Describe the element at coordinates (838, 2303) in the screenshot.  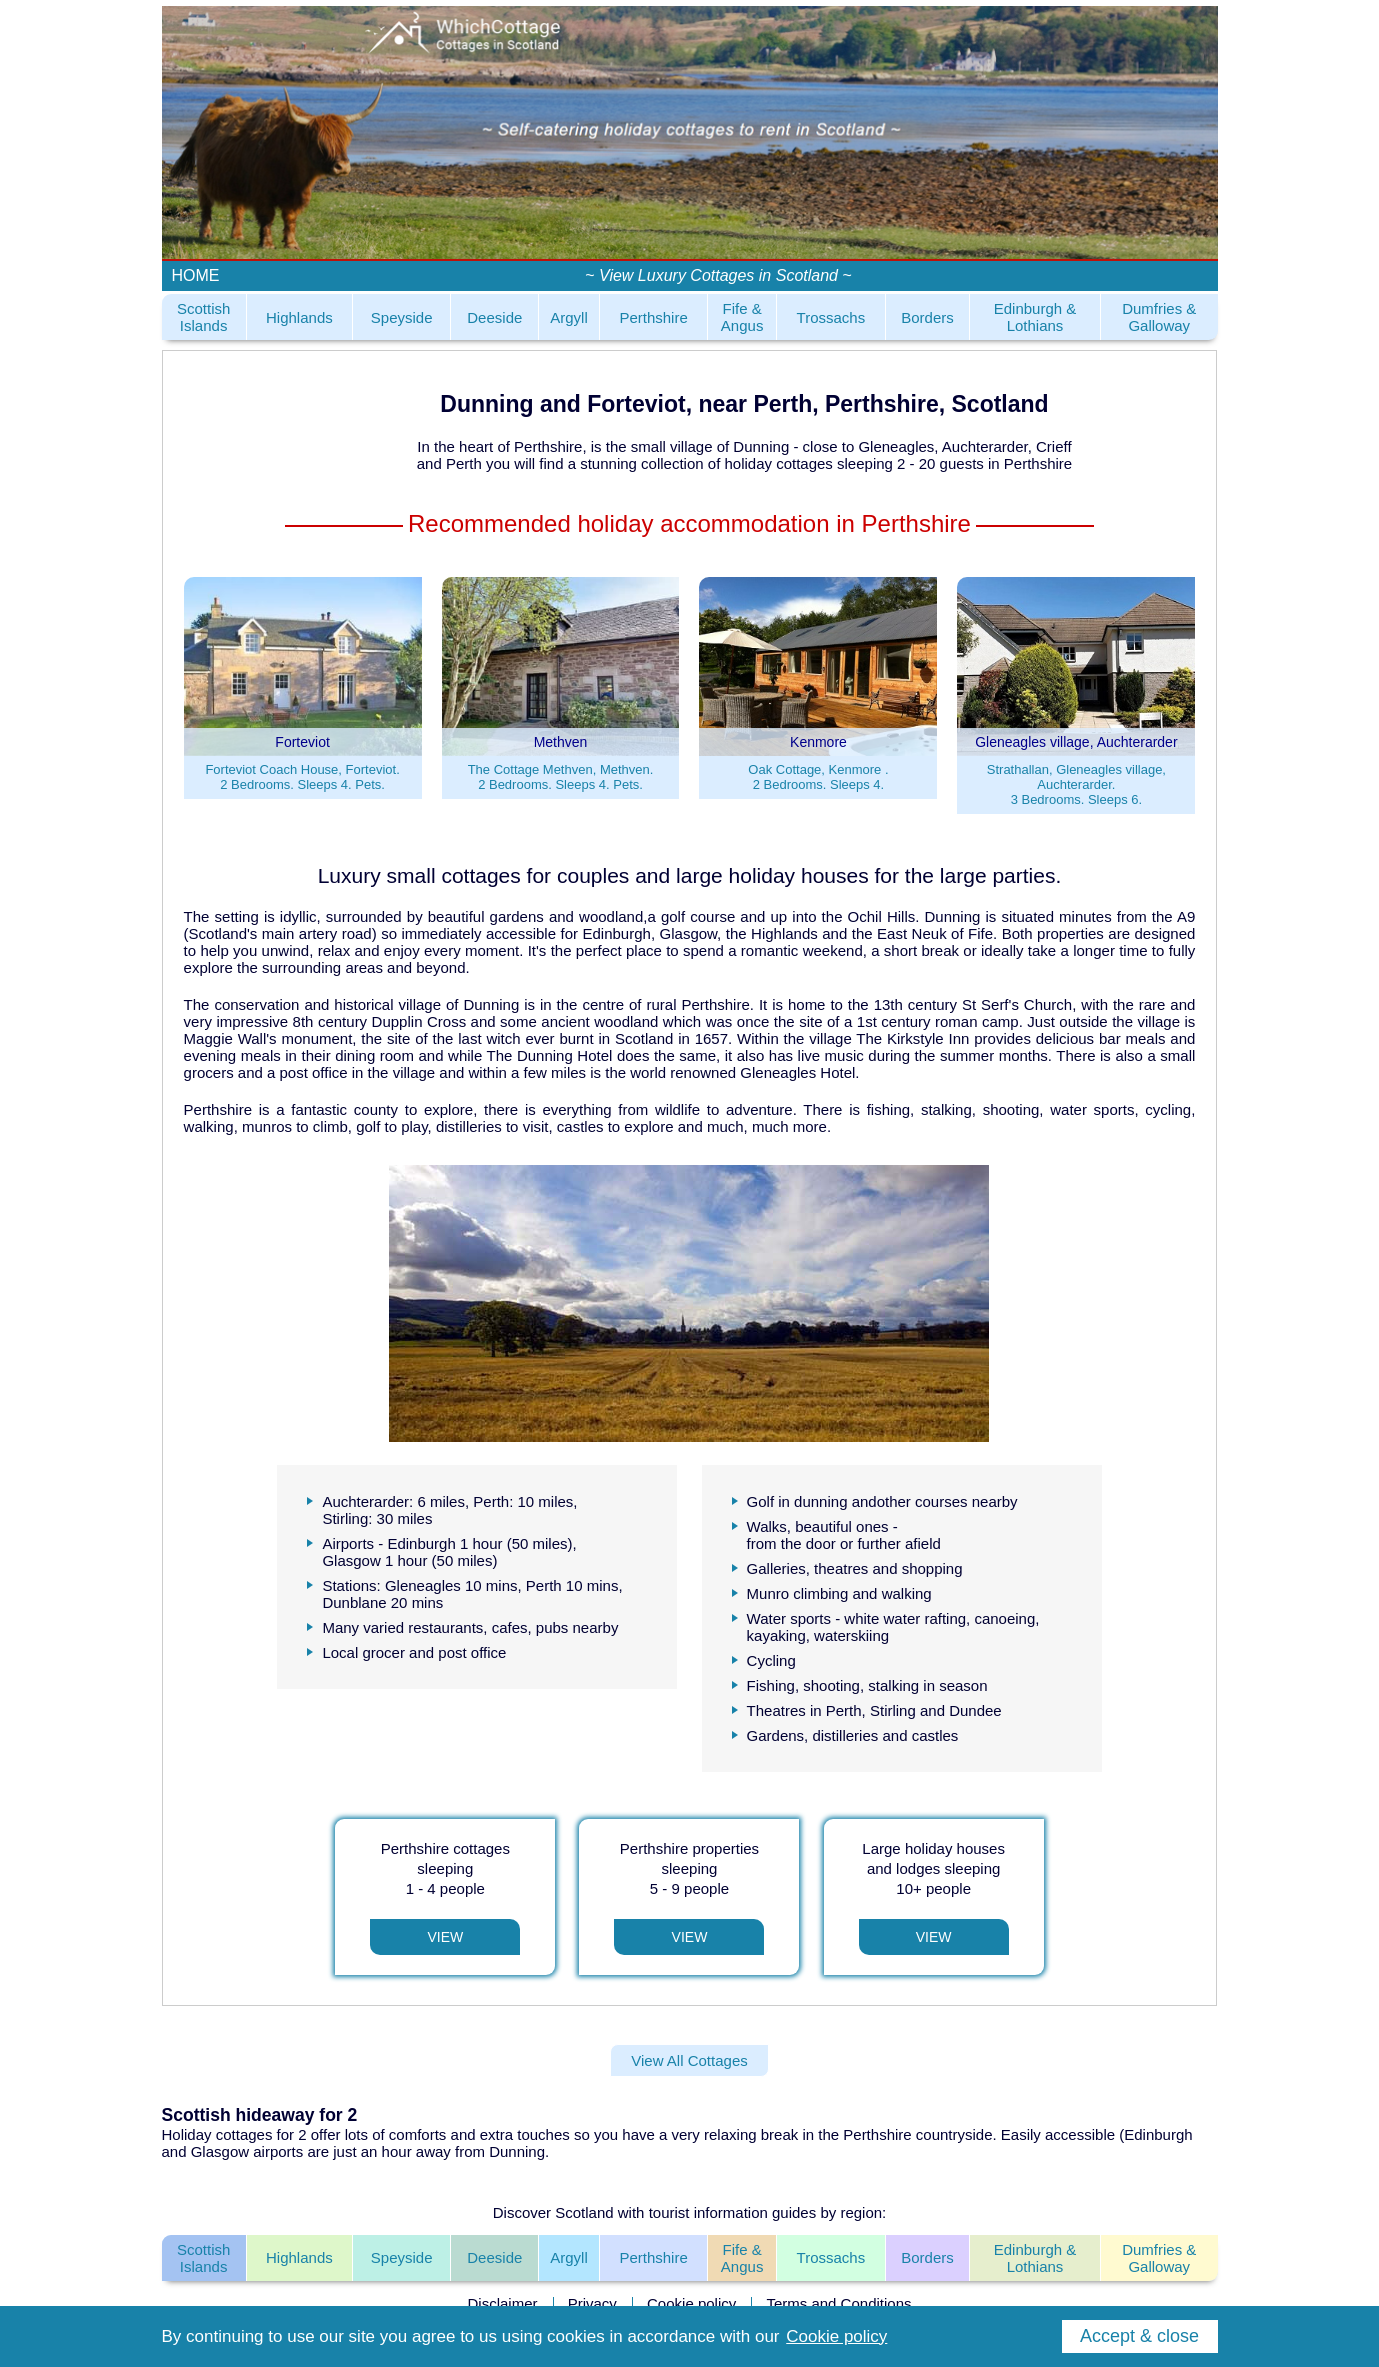
I see `Terms and Conditions` at that location.